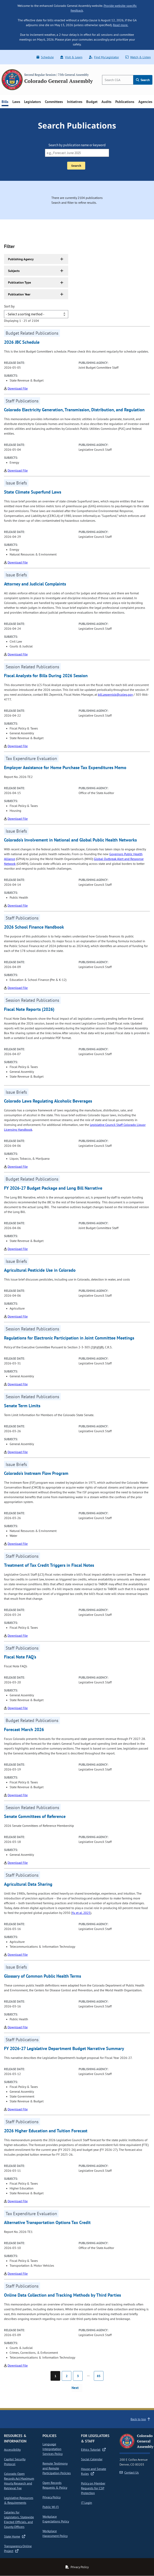  What do you see at coordinates (78, 2376) in the screenshot?
I see `3 [Page 3]` at bounding box center [78, 2376].